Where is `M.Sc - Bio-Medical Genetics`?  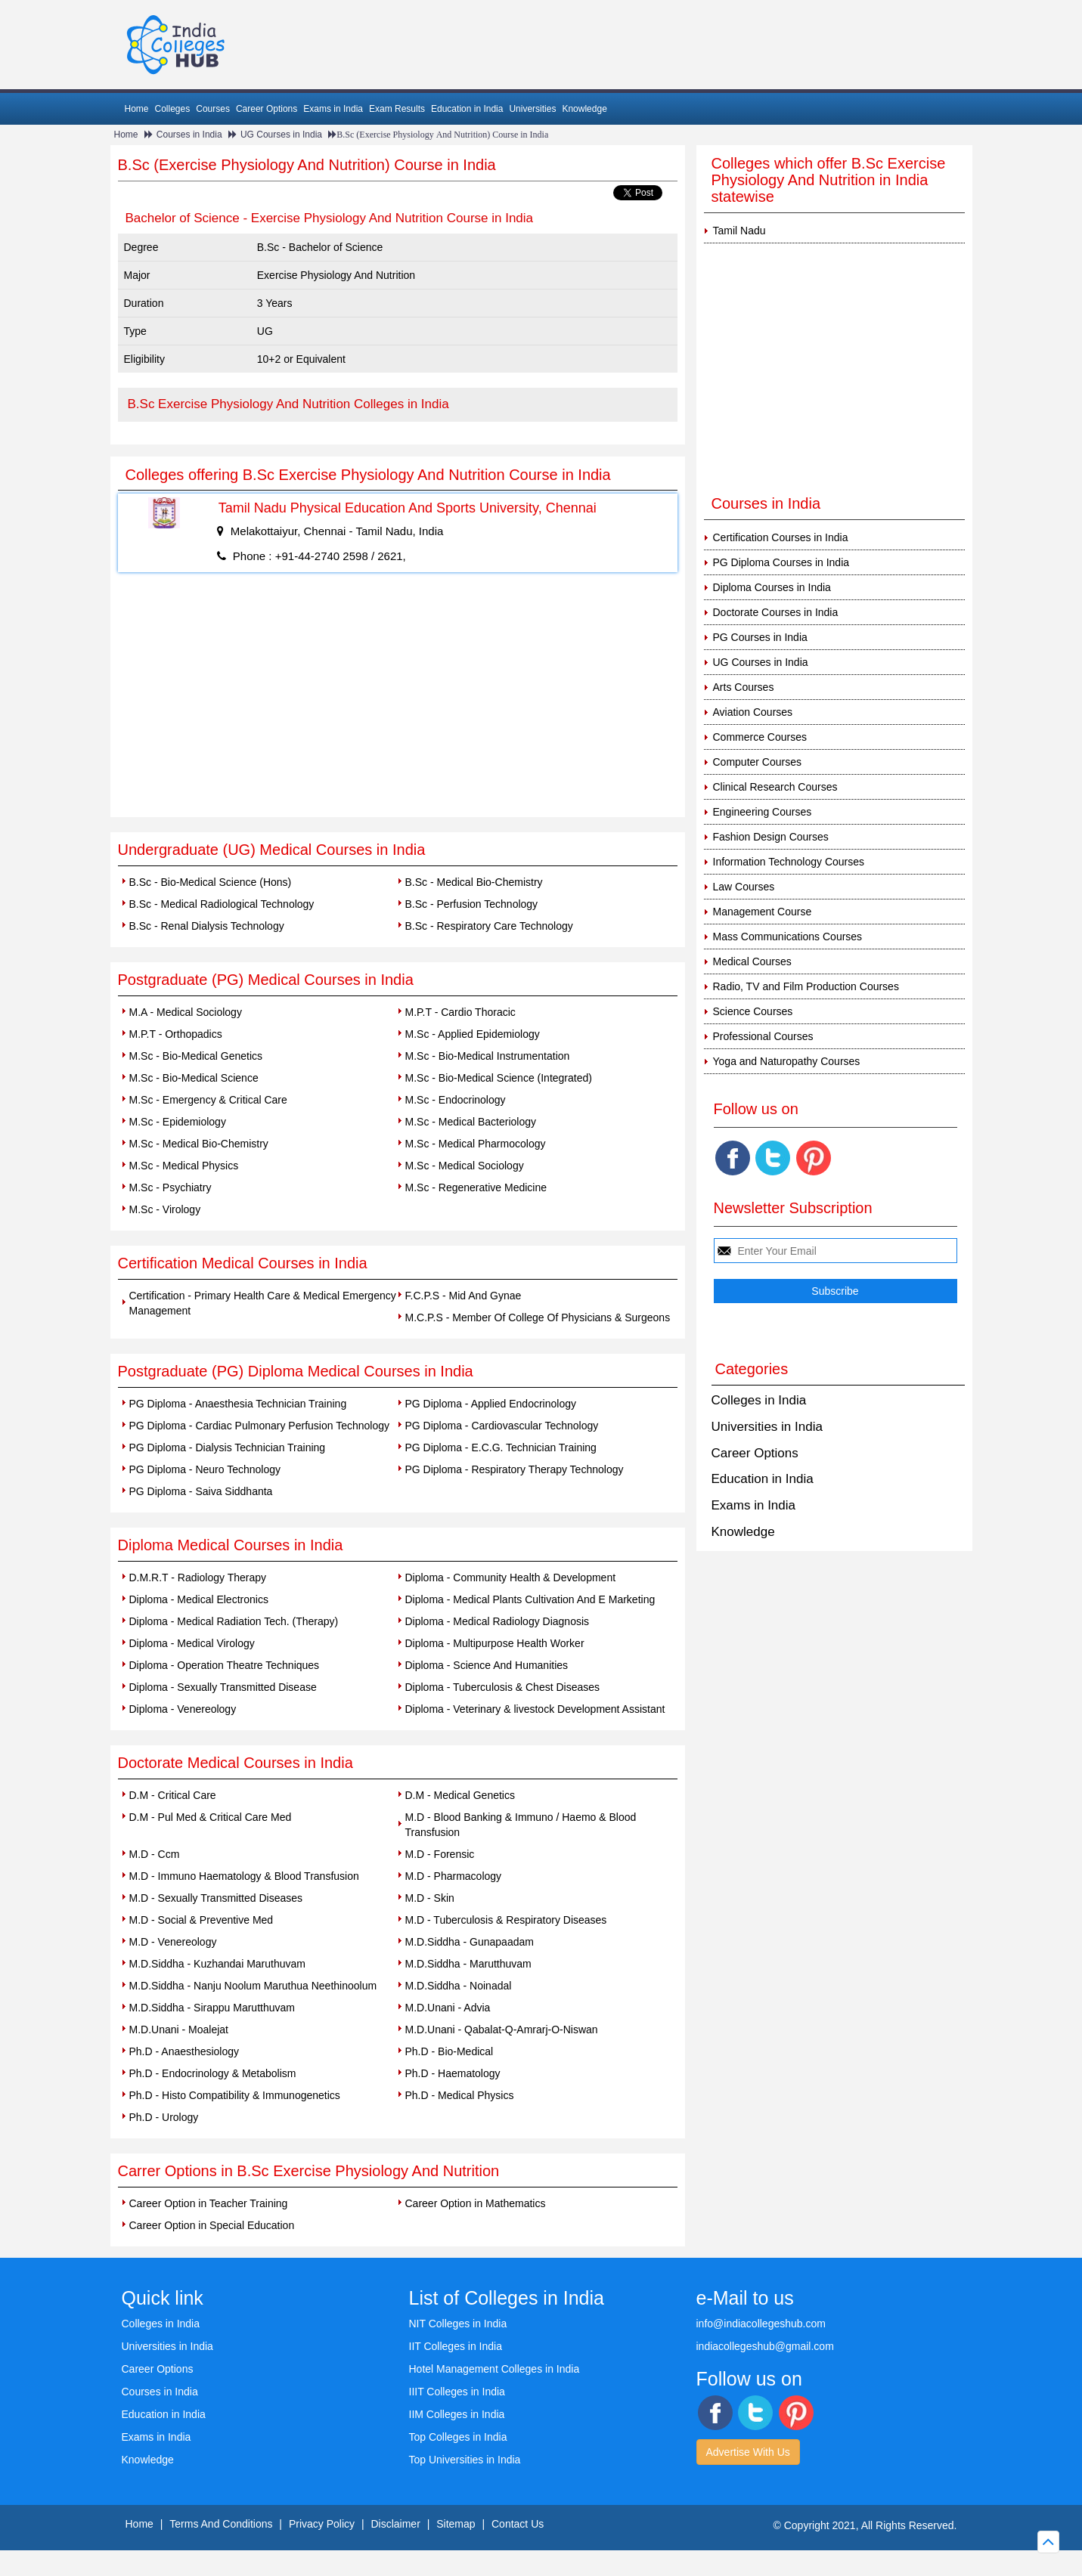
M.Sc - Bio-Medical Genetics is located at coordinates (196, 1056).